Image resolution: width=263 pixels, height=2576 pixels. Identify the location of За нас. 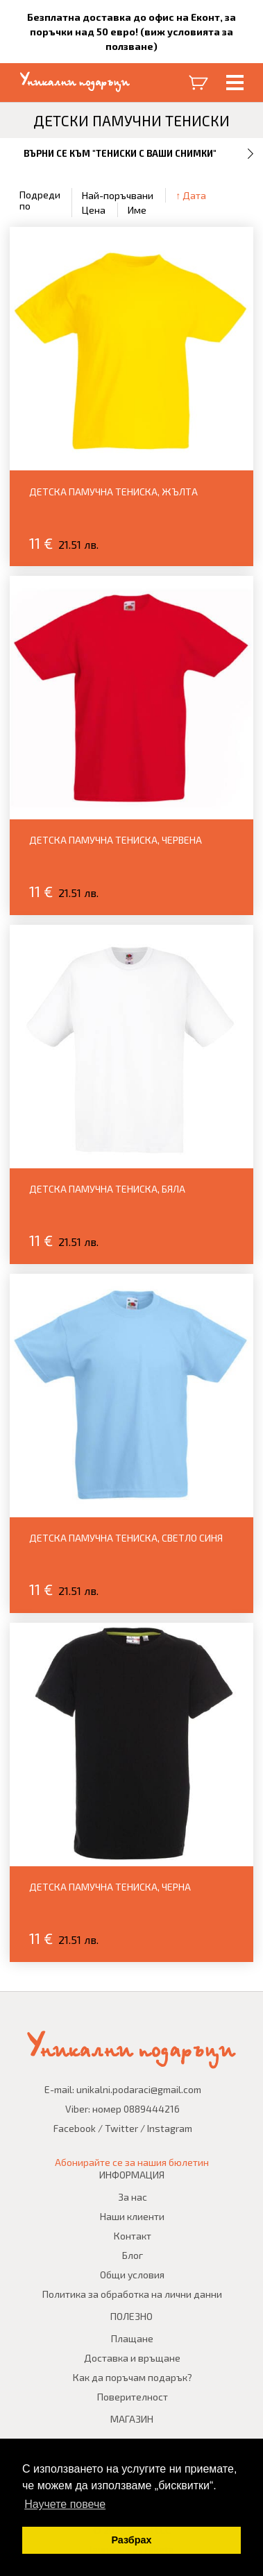
(132, 2197).